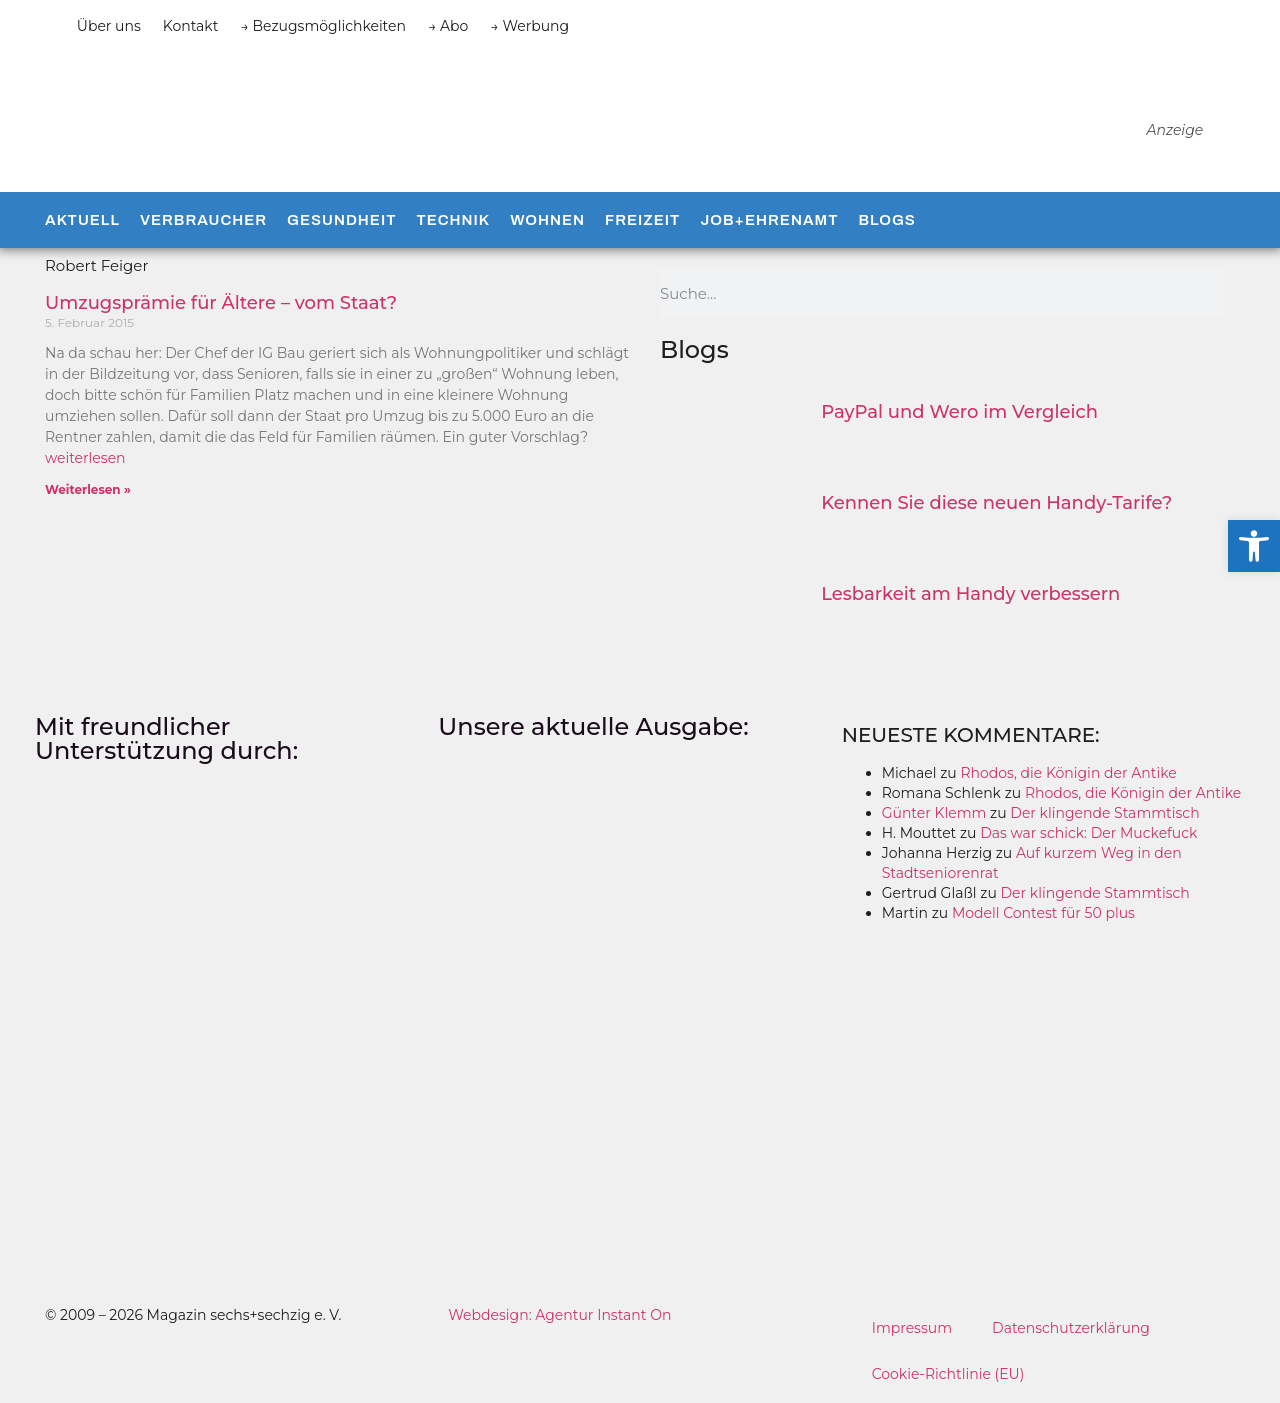  What do you see at coordinates (203, 220) in the screenshot?
I see `Verbraucher` at bounding box center [203, 220].